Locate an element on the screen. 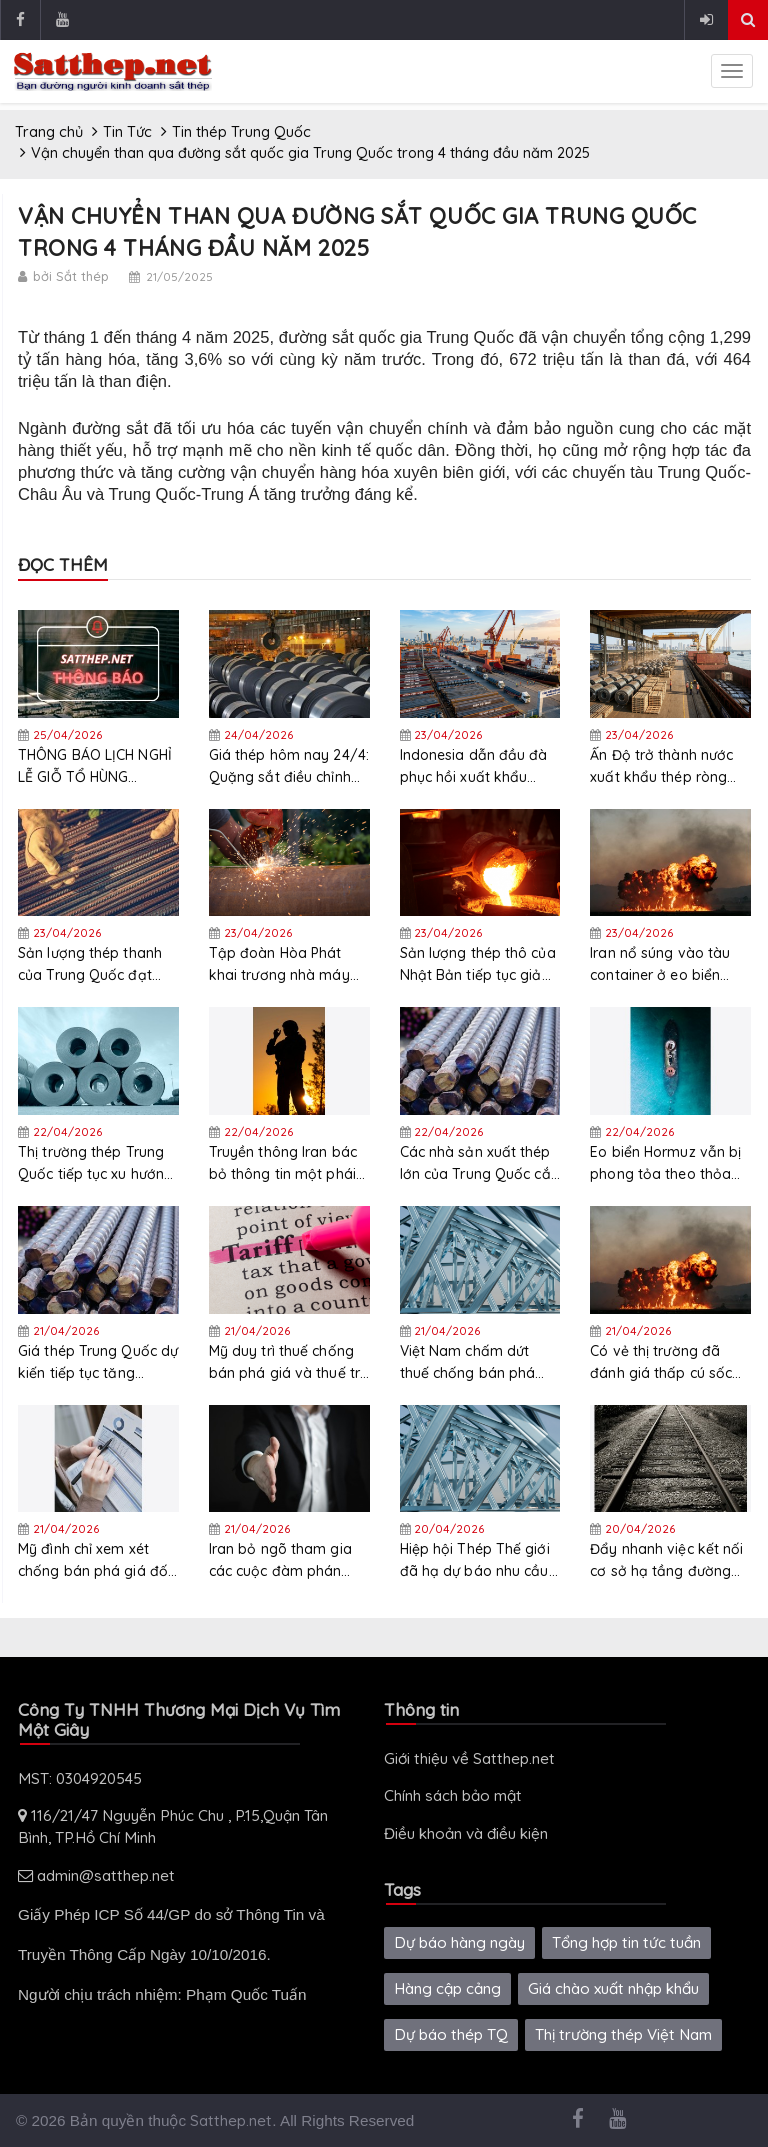 The height and width of the screenshot is (2147, 768). Giá thép hôm nay 24/4: Quặng sắt điều chỉnh giảm nhẹ khi thị trường cân nhắc nguồn cung tăng và rủi ro địa chính trị is located at coordinates (289, 766).